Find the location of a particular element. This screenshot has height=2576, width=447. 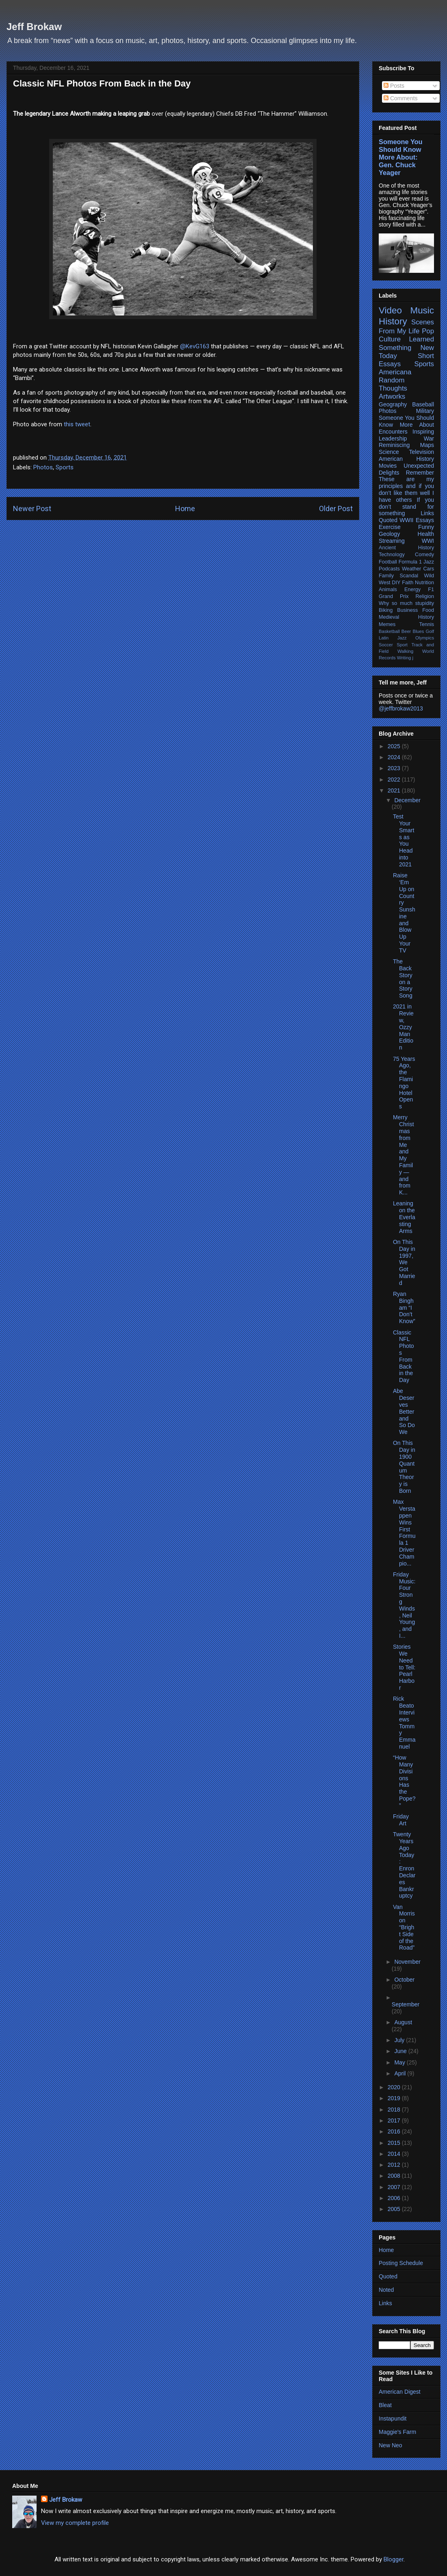

Test Your Smarts as You Head into 2021 is located at coordinates (403, 840).